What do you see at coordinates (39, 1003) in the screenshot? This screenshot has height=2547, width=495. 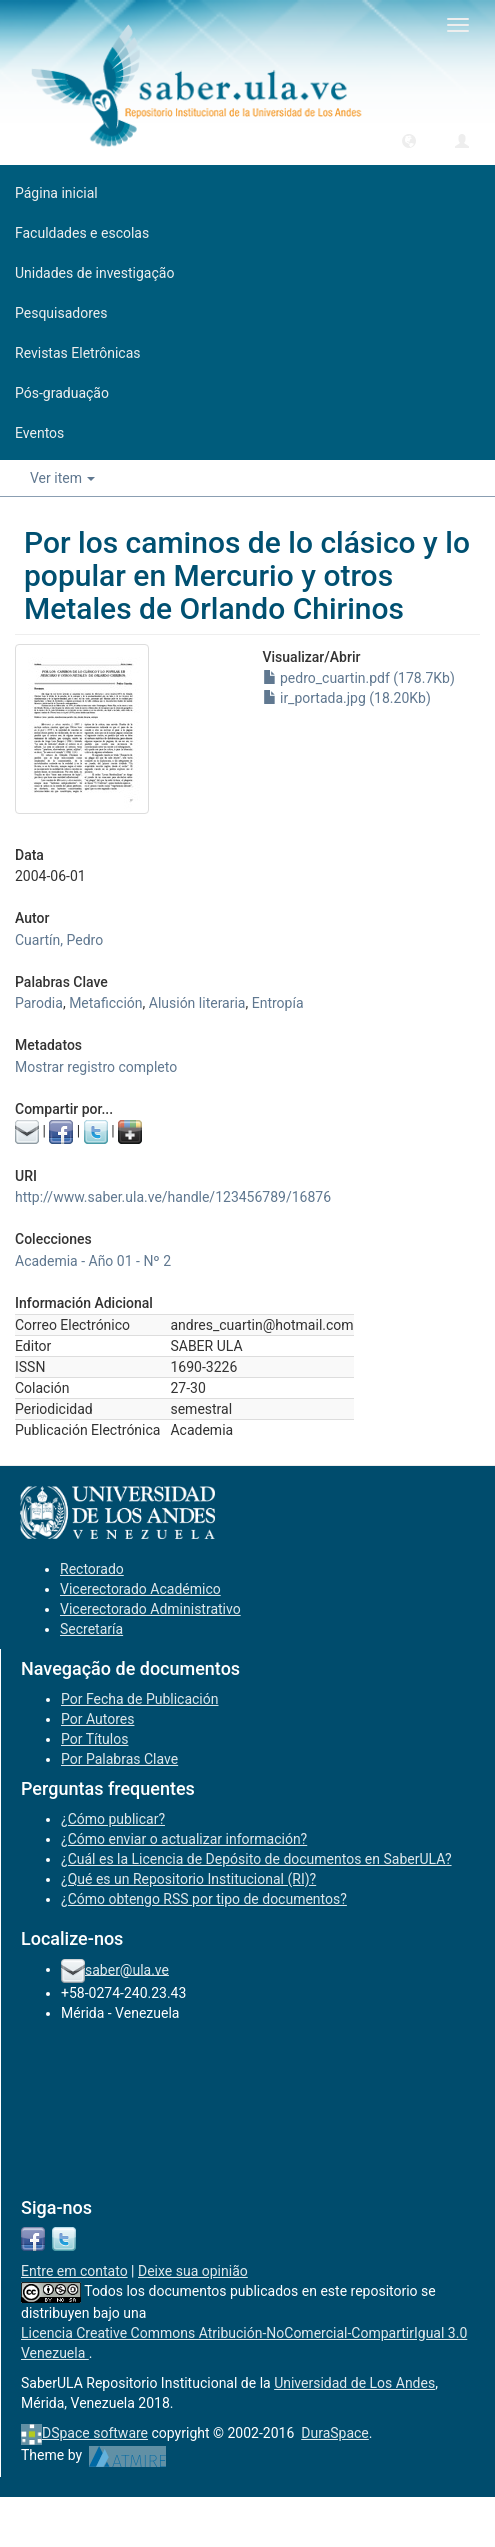 I see `Parodia` at bounding box center [39, 1003].